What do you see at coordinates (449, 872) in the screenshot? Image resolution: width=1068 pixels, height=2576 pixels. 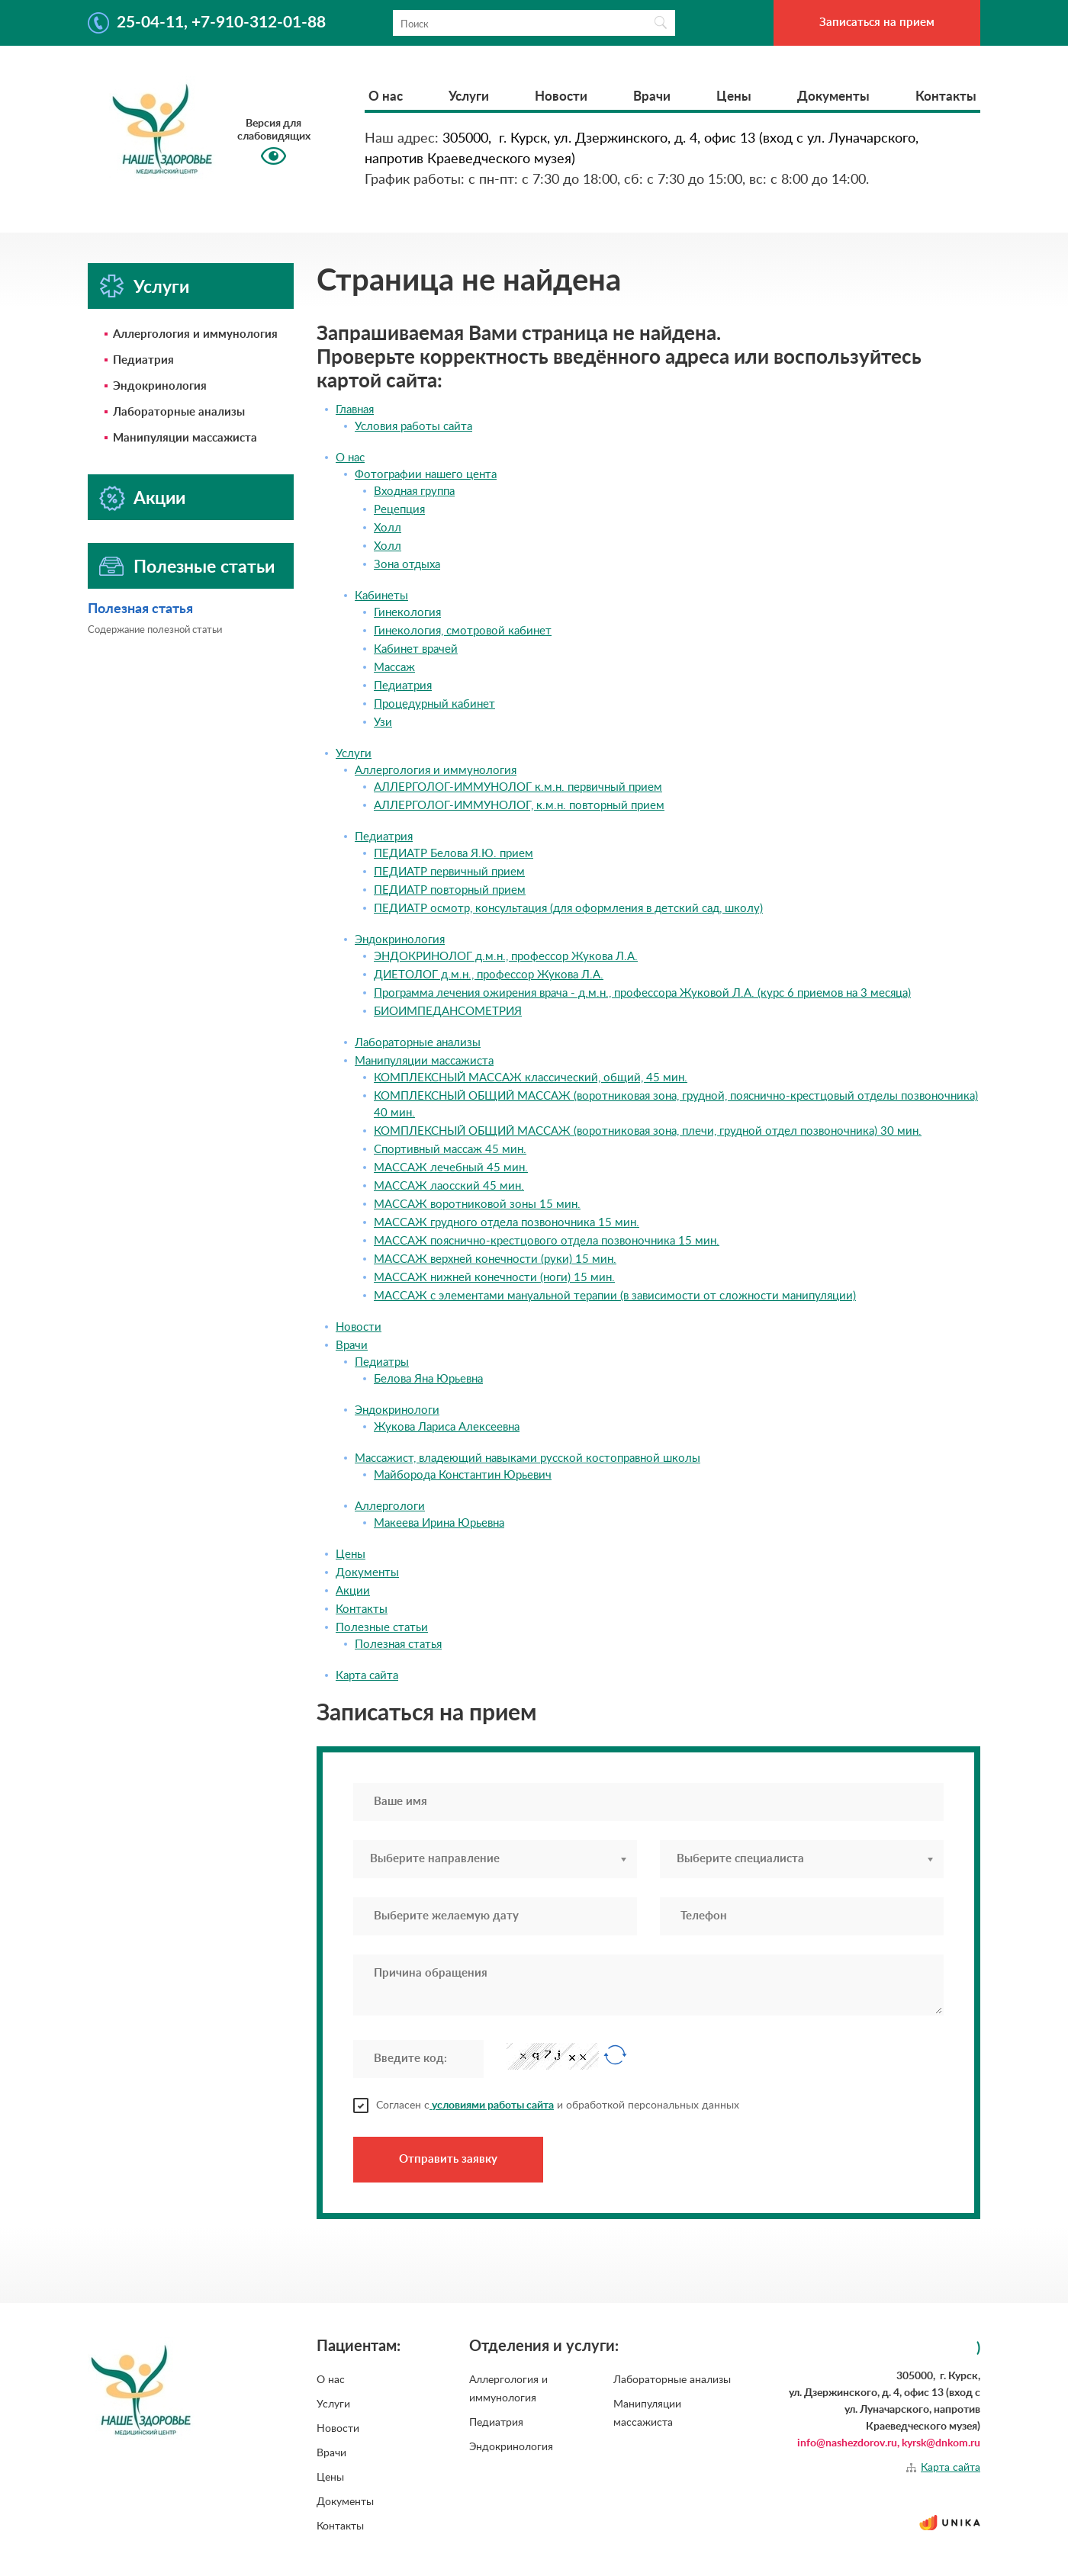 I see `ПЕДИАТР первичный прием` at bounding box center [449, 872].